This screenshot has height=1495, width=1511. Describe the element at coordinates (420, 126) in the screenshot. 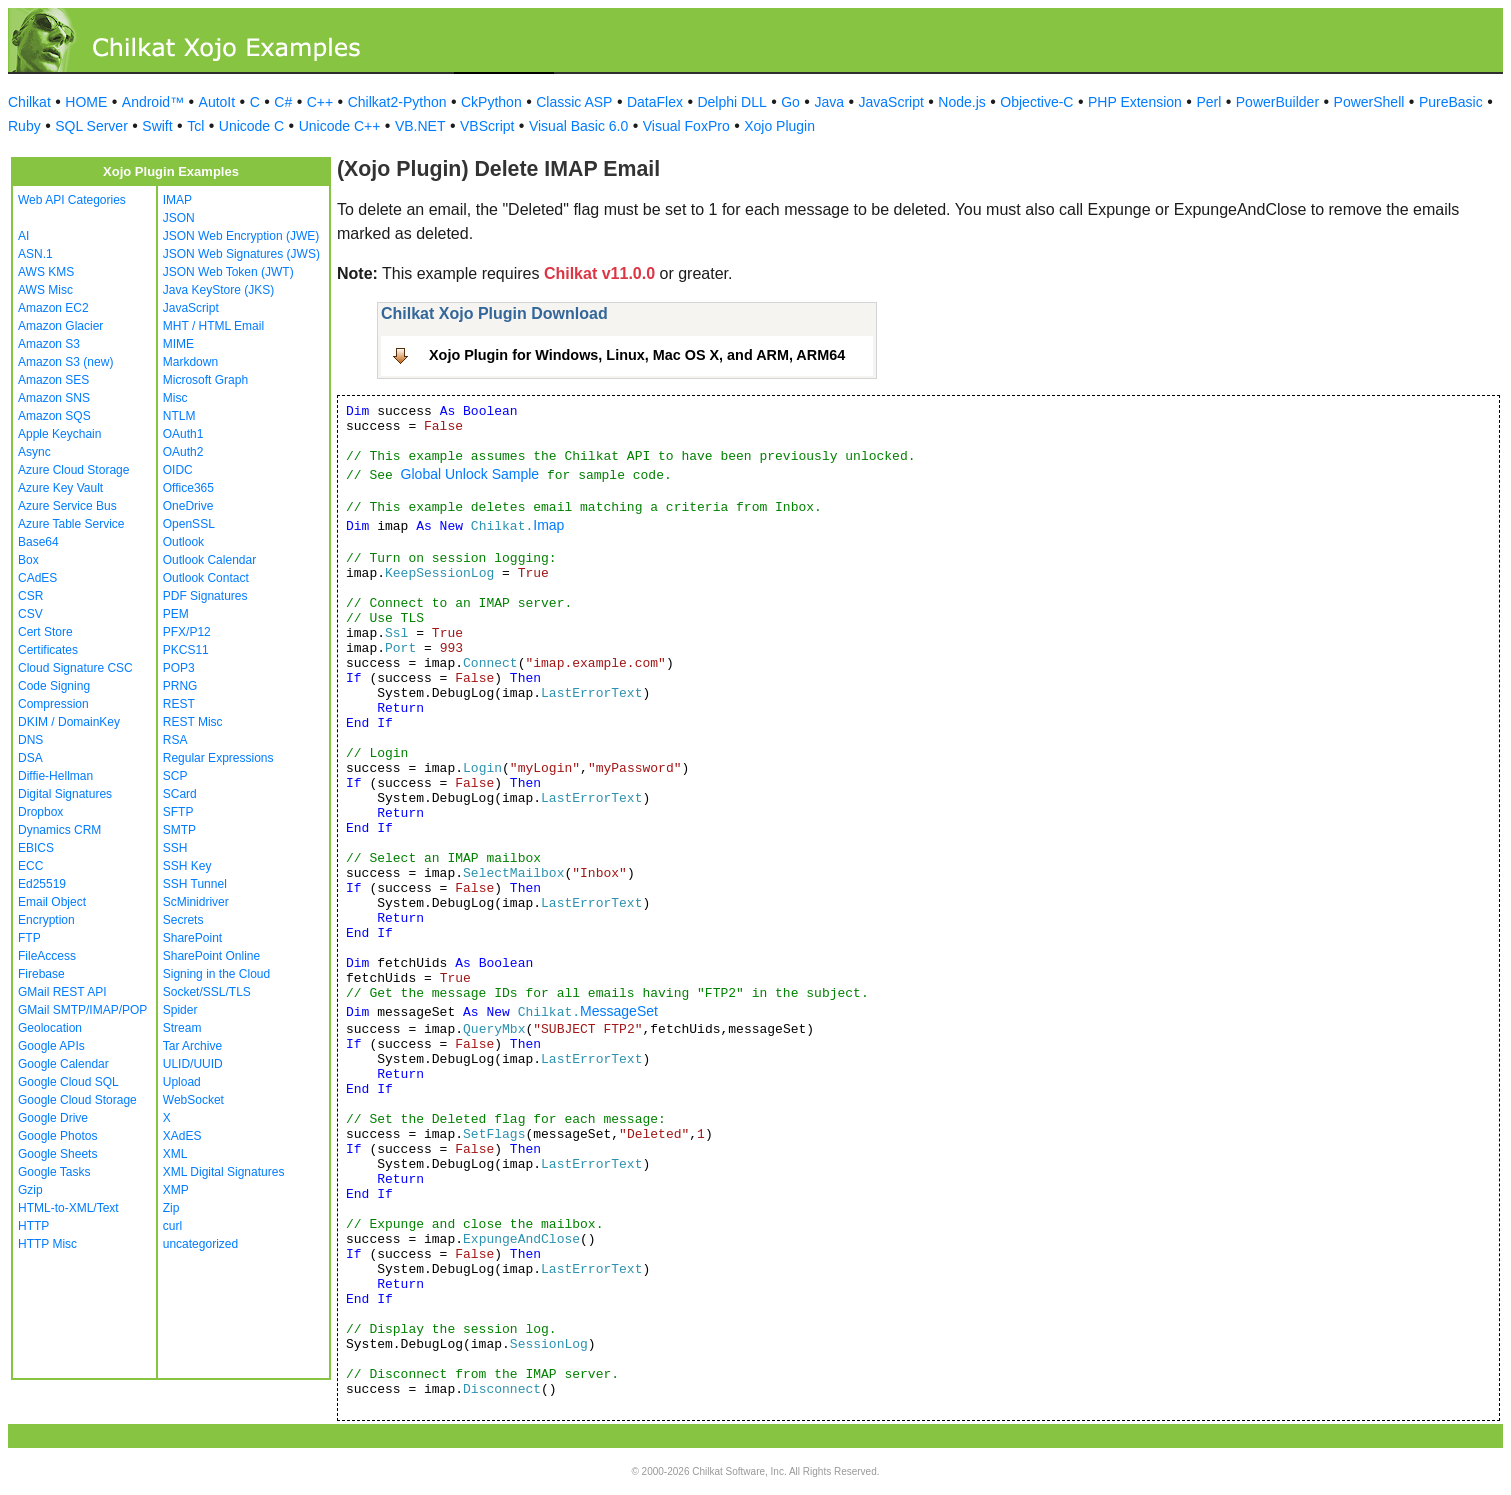

I see `VB.NET` at that location.